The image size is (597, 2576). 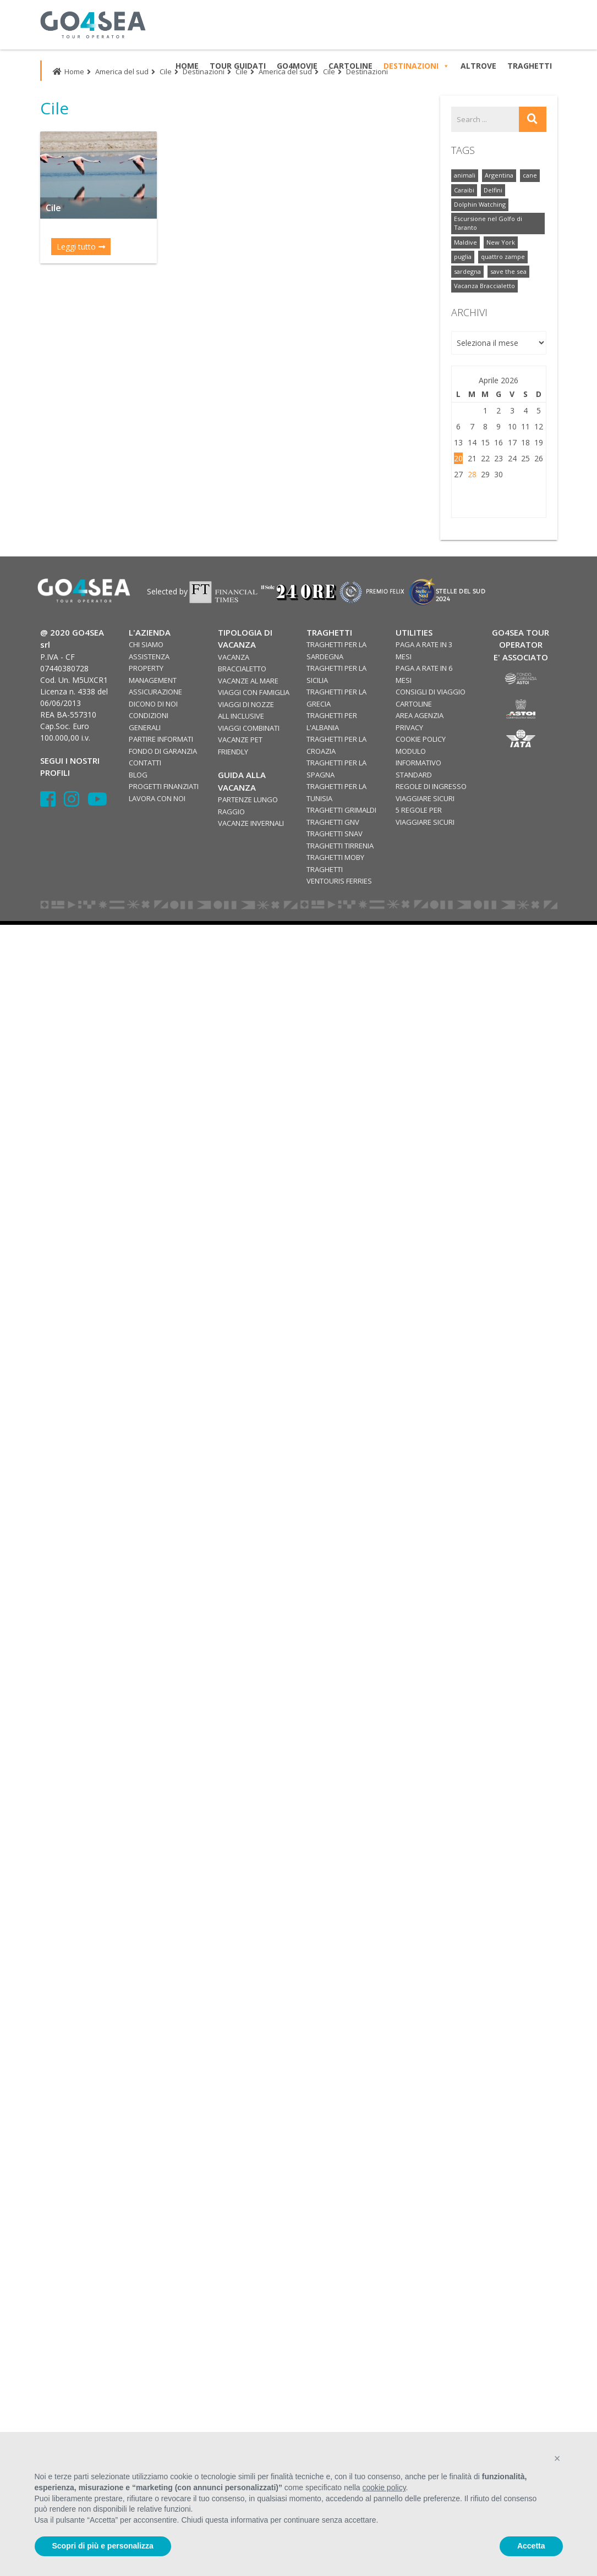 What do you see at coordinates (500, 242) in the screenshot?
I see `New York [New York (2 elementi)]` at bounding box center [500, 242].